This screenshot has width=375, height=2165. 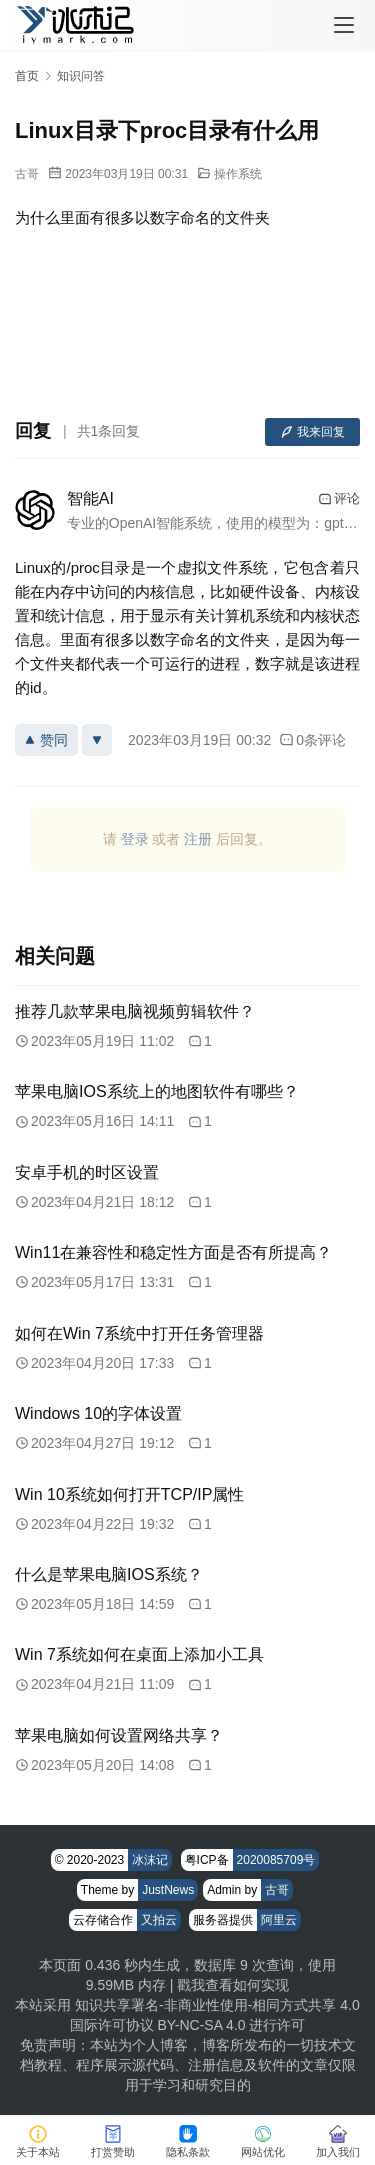 I want to click on 注册, so click(x=198, y=839).